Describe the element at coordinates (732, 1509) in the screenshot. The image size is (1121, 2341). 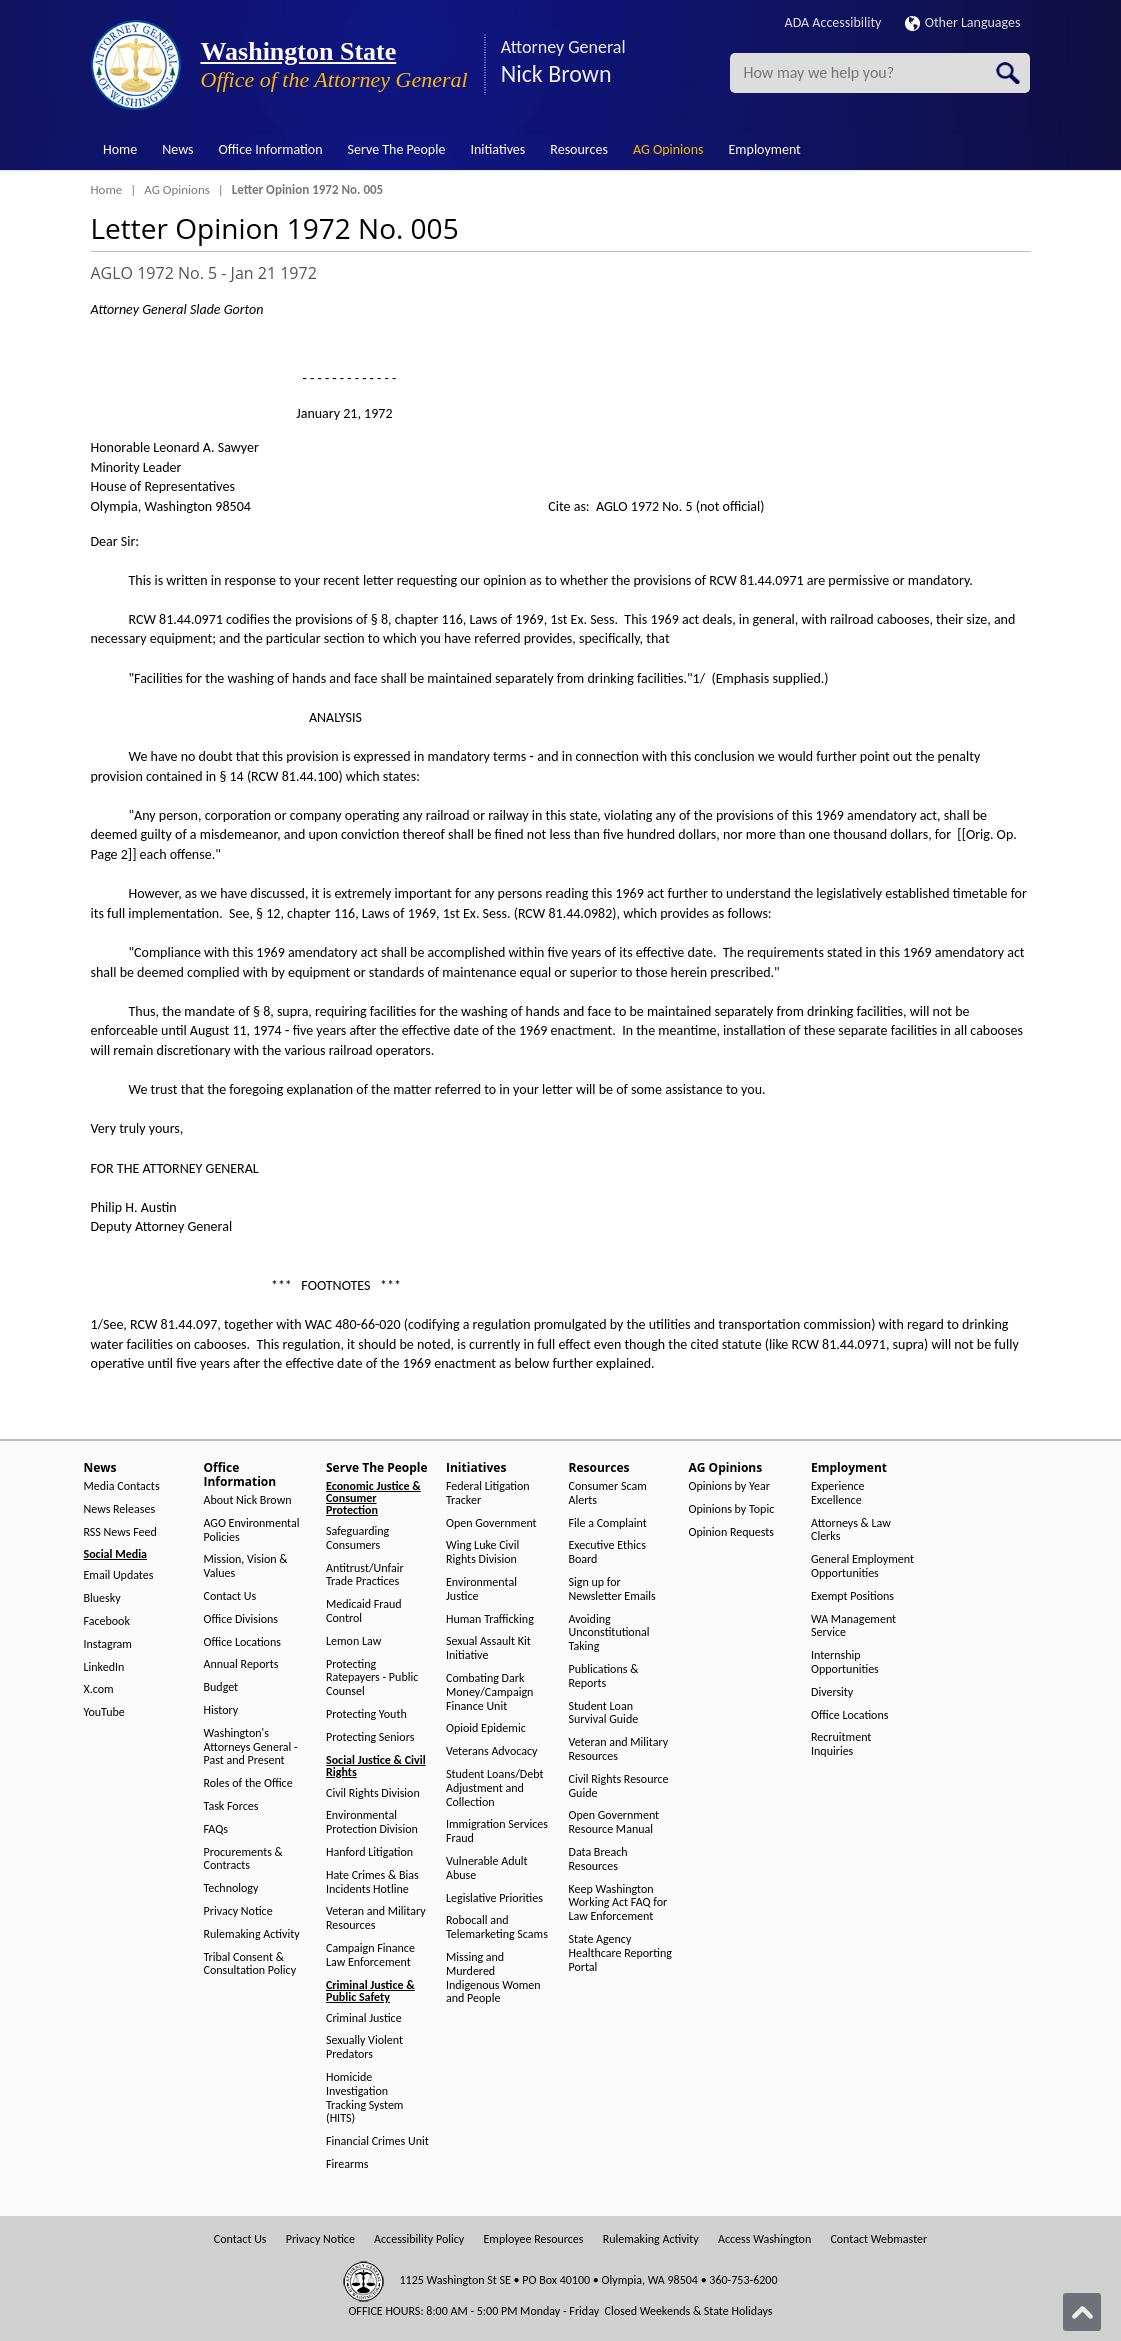
I see `Opinions by Topic` at that location.